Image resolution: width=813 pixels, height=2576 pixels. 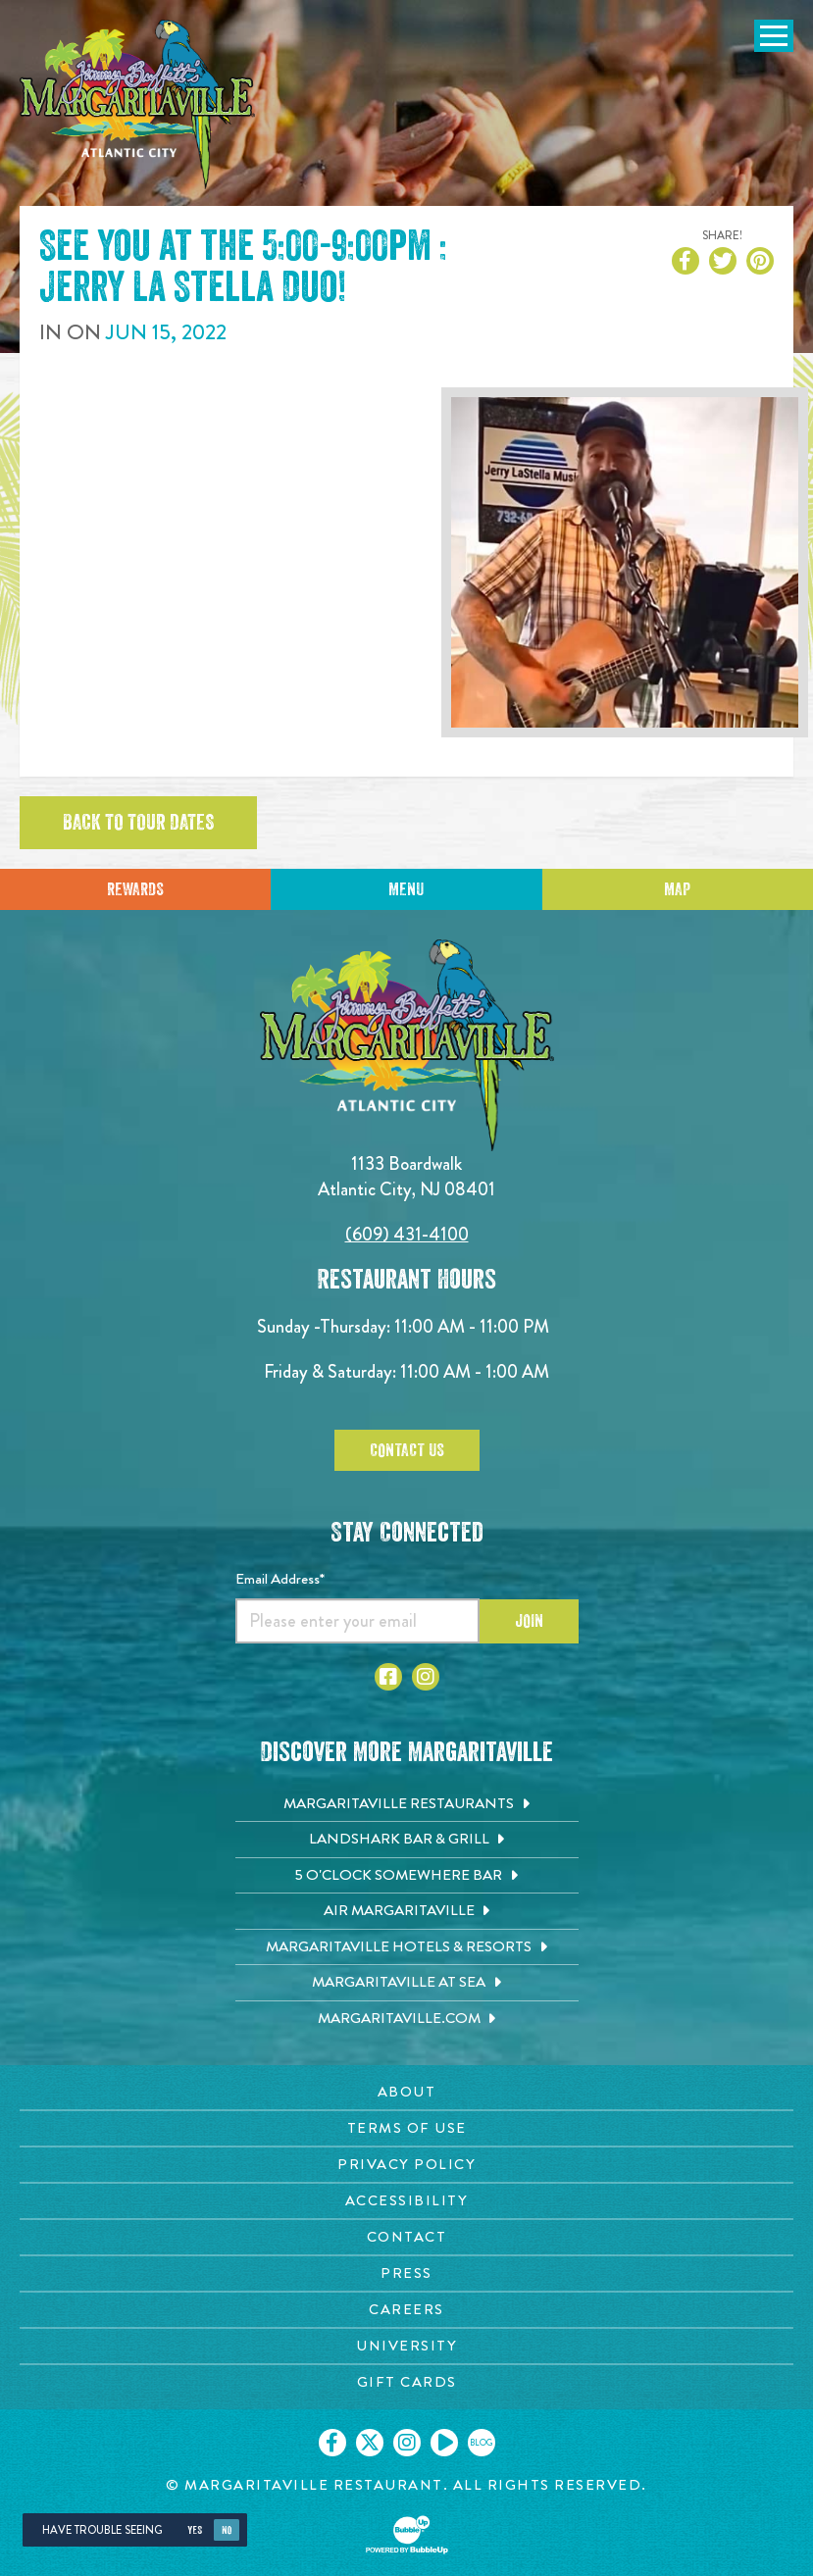 What do you see at coordinates (407, 2534) in the screenshot?
I see `[Click to open BubbleUp site]` at bounding box center [407, 2534].